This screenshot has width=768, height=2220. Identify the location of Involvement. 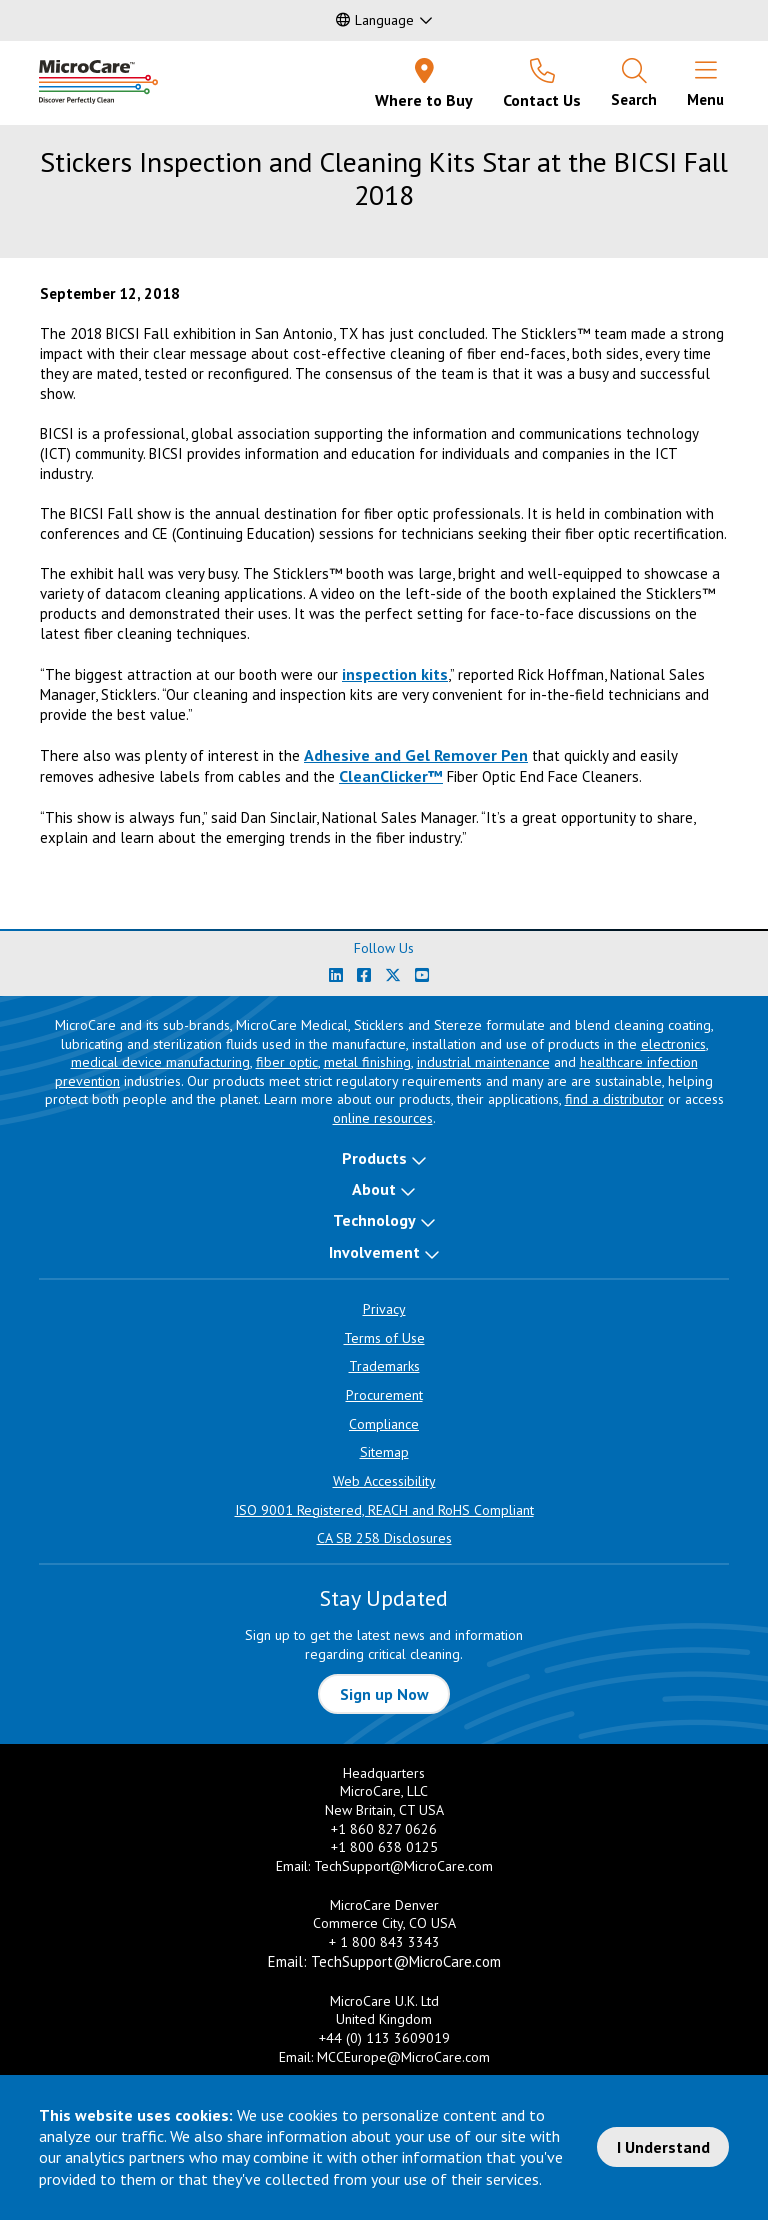
(374, 1252).